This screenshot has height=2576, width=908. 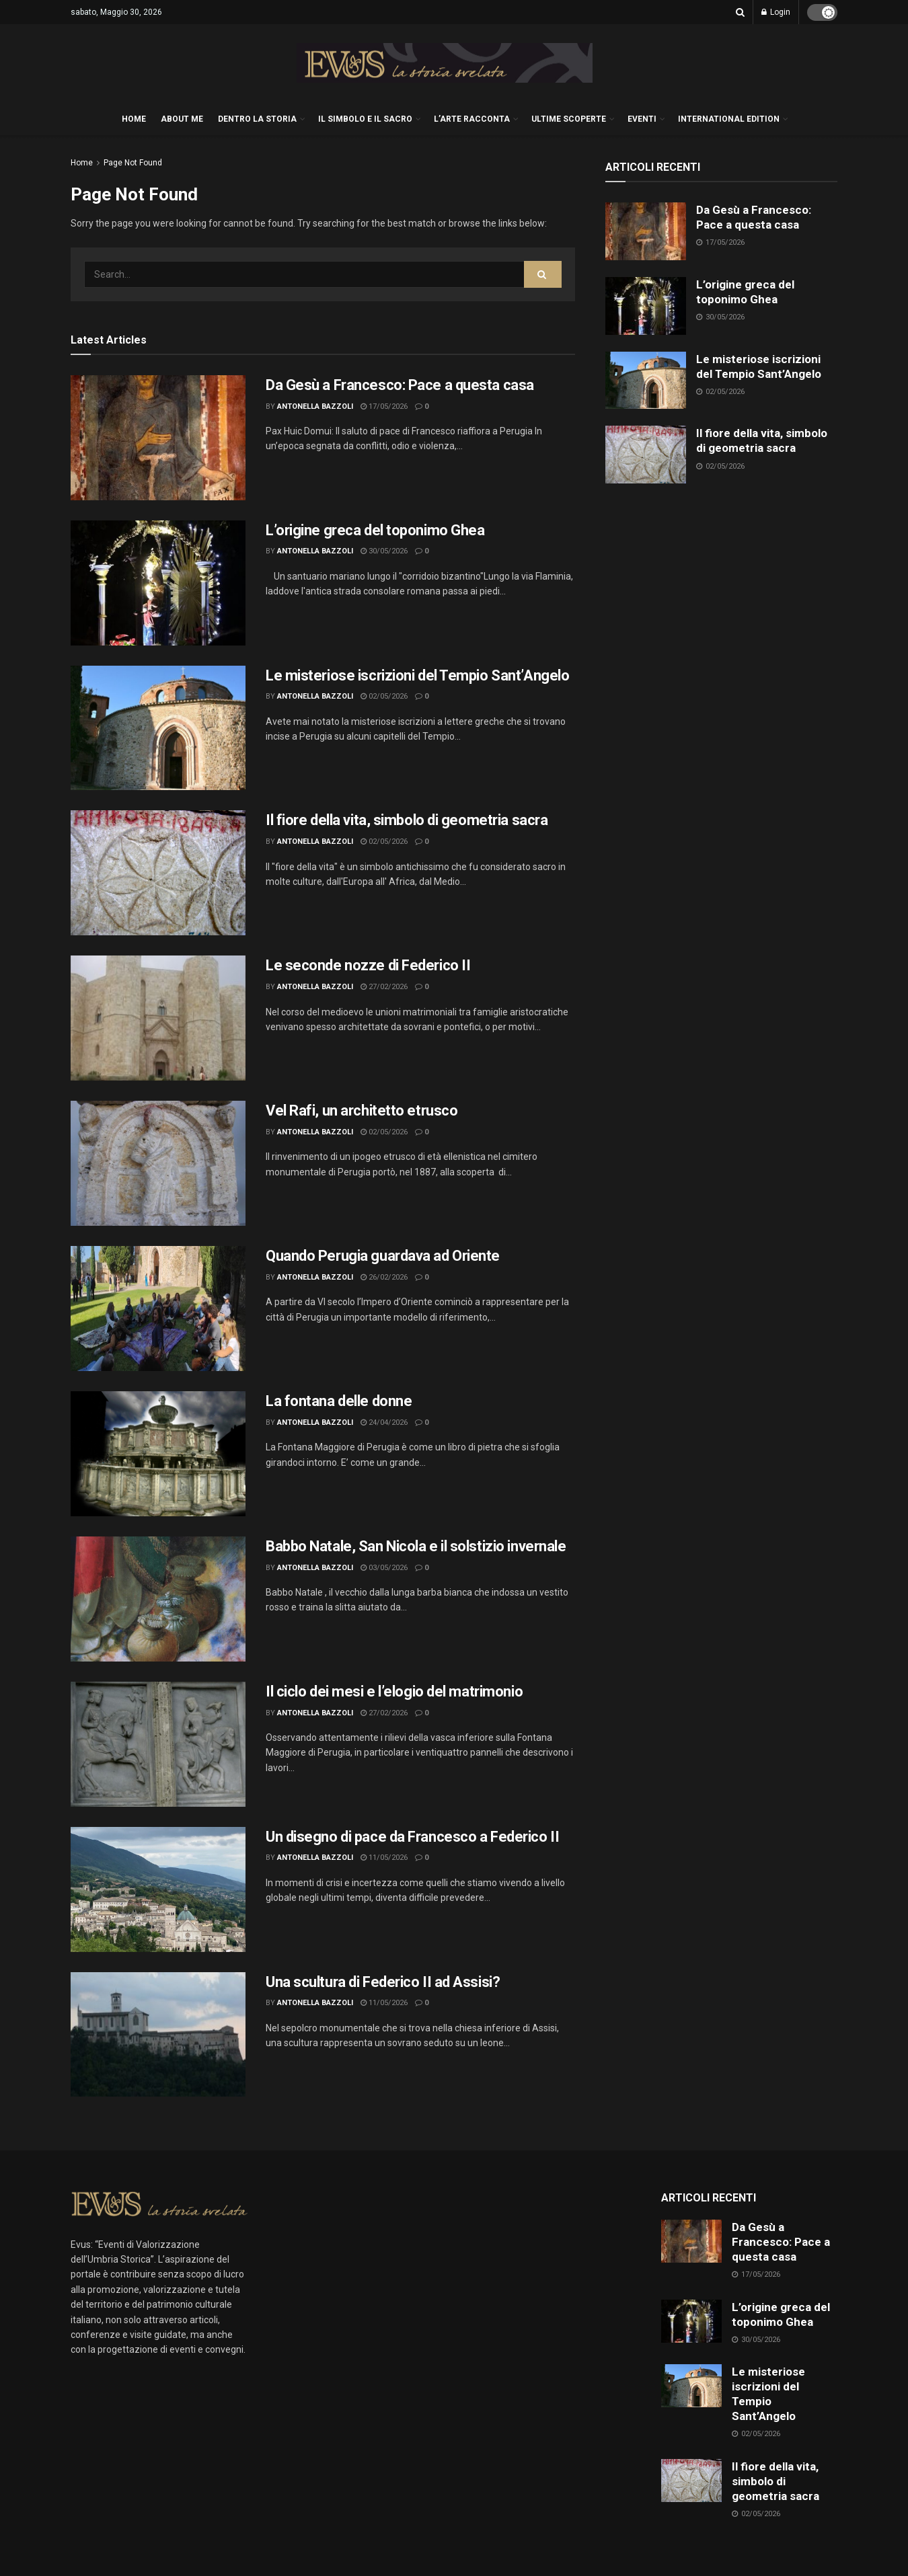 What do you see at coordinates (384, 1277) in the screenshot?
I see `26/02/2026` at bounding box center [384, 1277].